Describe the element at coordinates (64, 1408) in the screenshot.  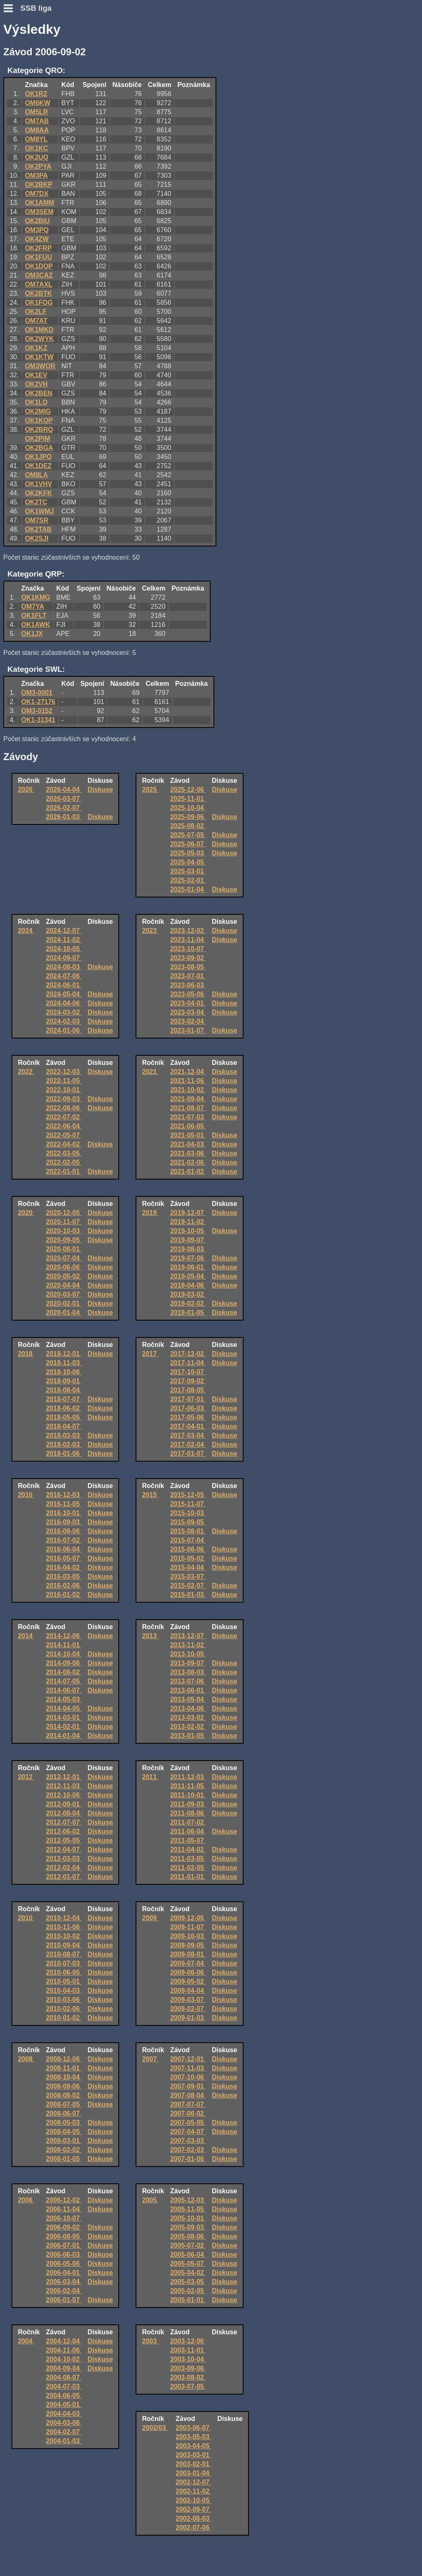
I see `2018-06-02` at that location.